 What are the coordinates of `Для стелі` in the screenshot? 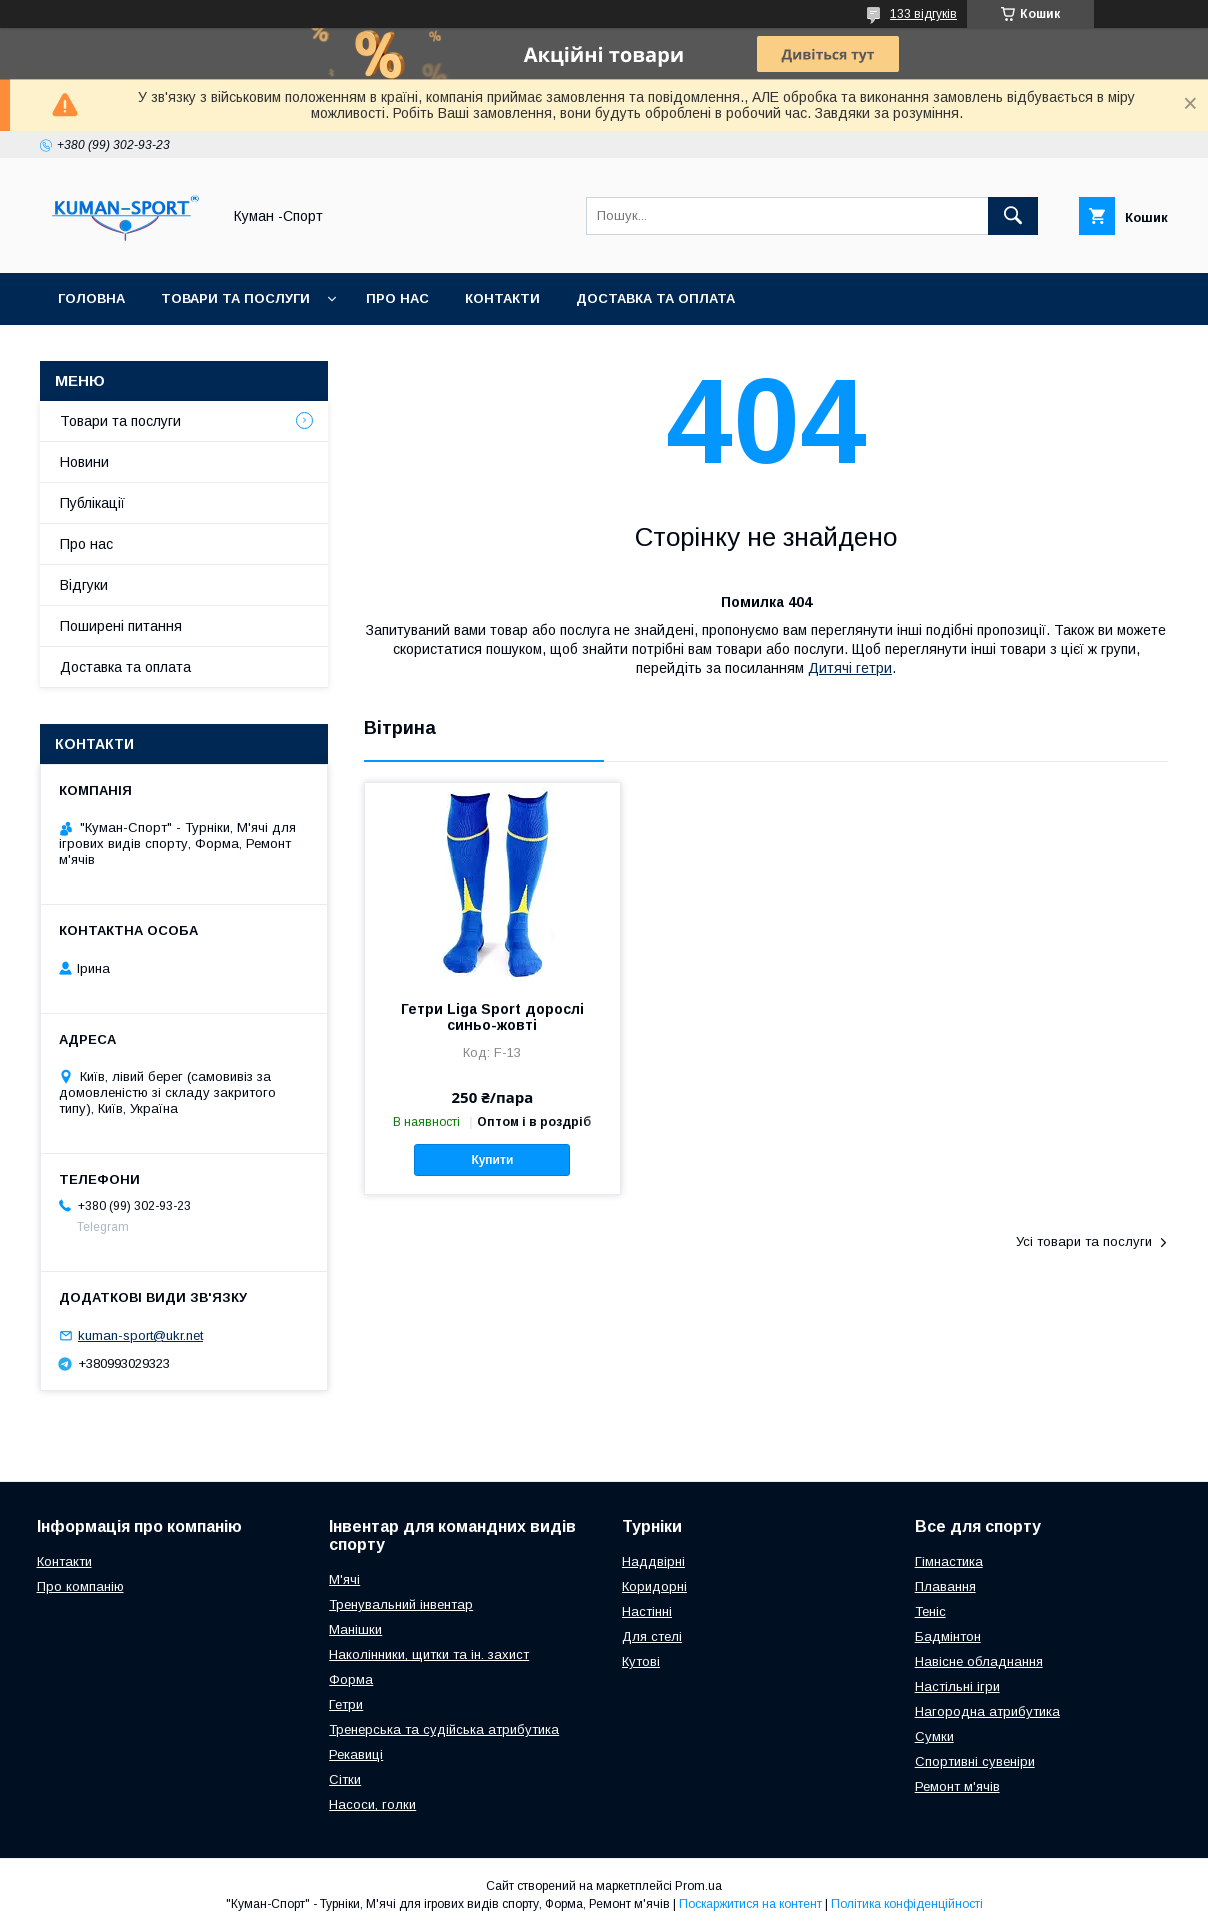 It's located at (652, 1636).